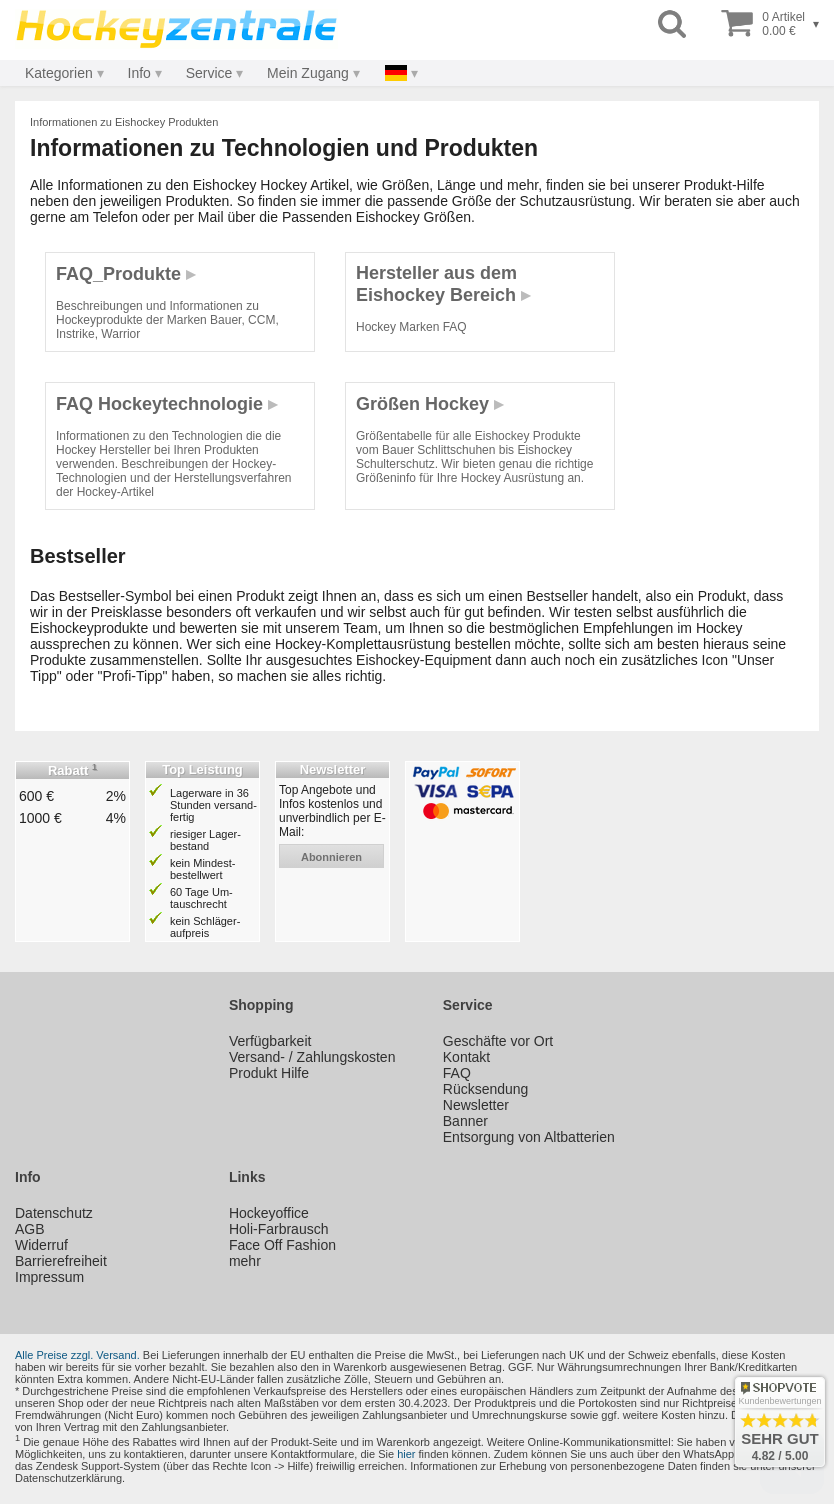 This screenshot has height=1504, width=834. Describe the element at coordinates (466, 1057) in the screenshot. I see `Kontakt` at that location.